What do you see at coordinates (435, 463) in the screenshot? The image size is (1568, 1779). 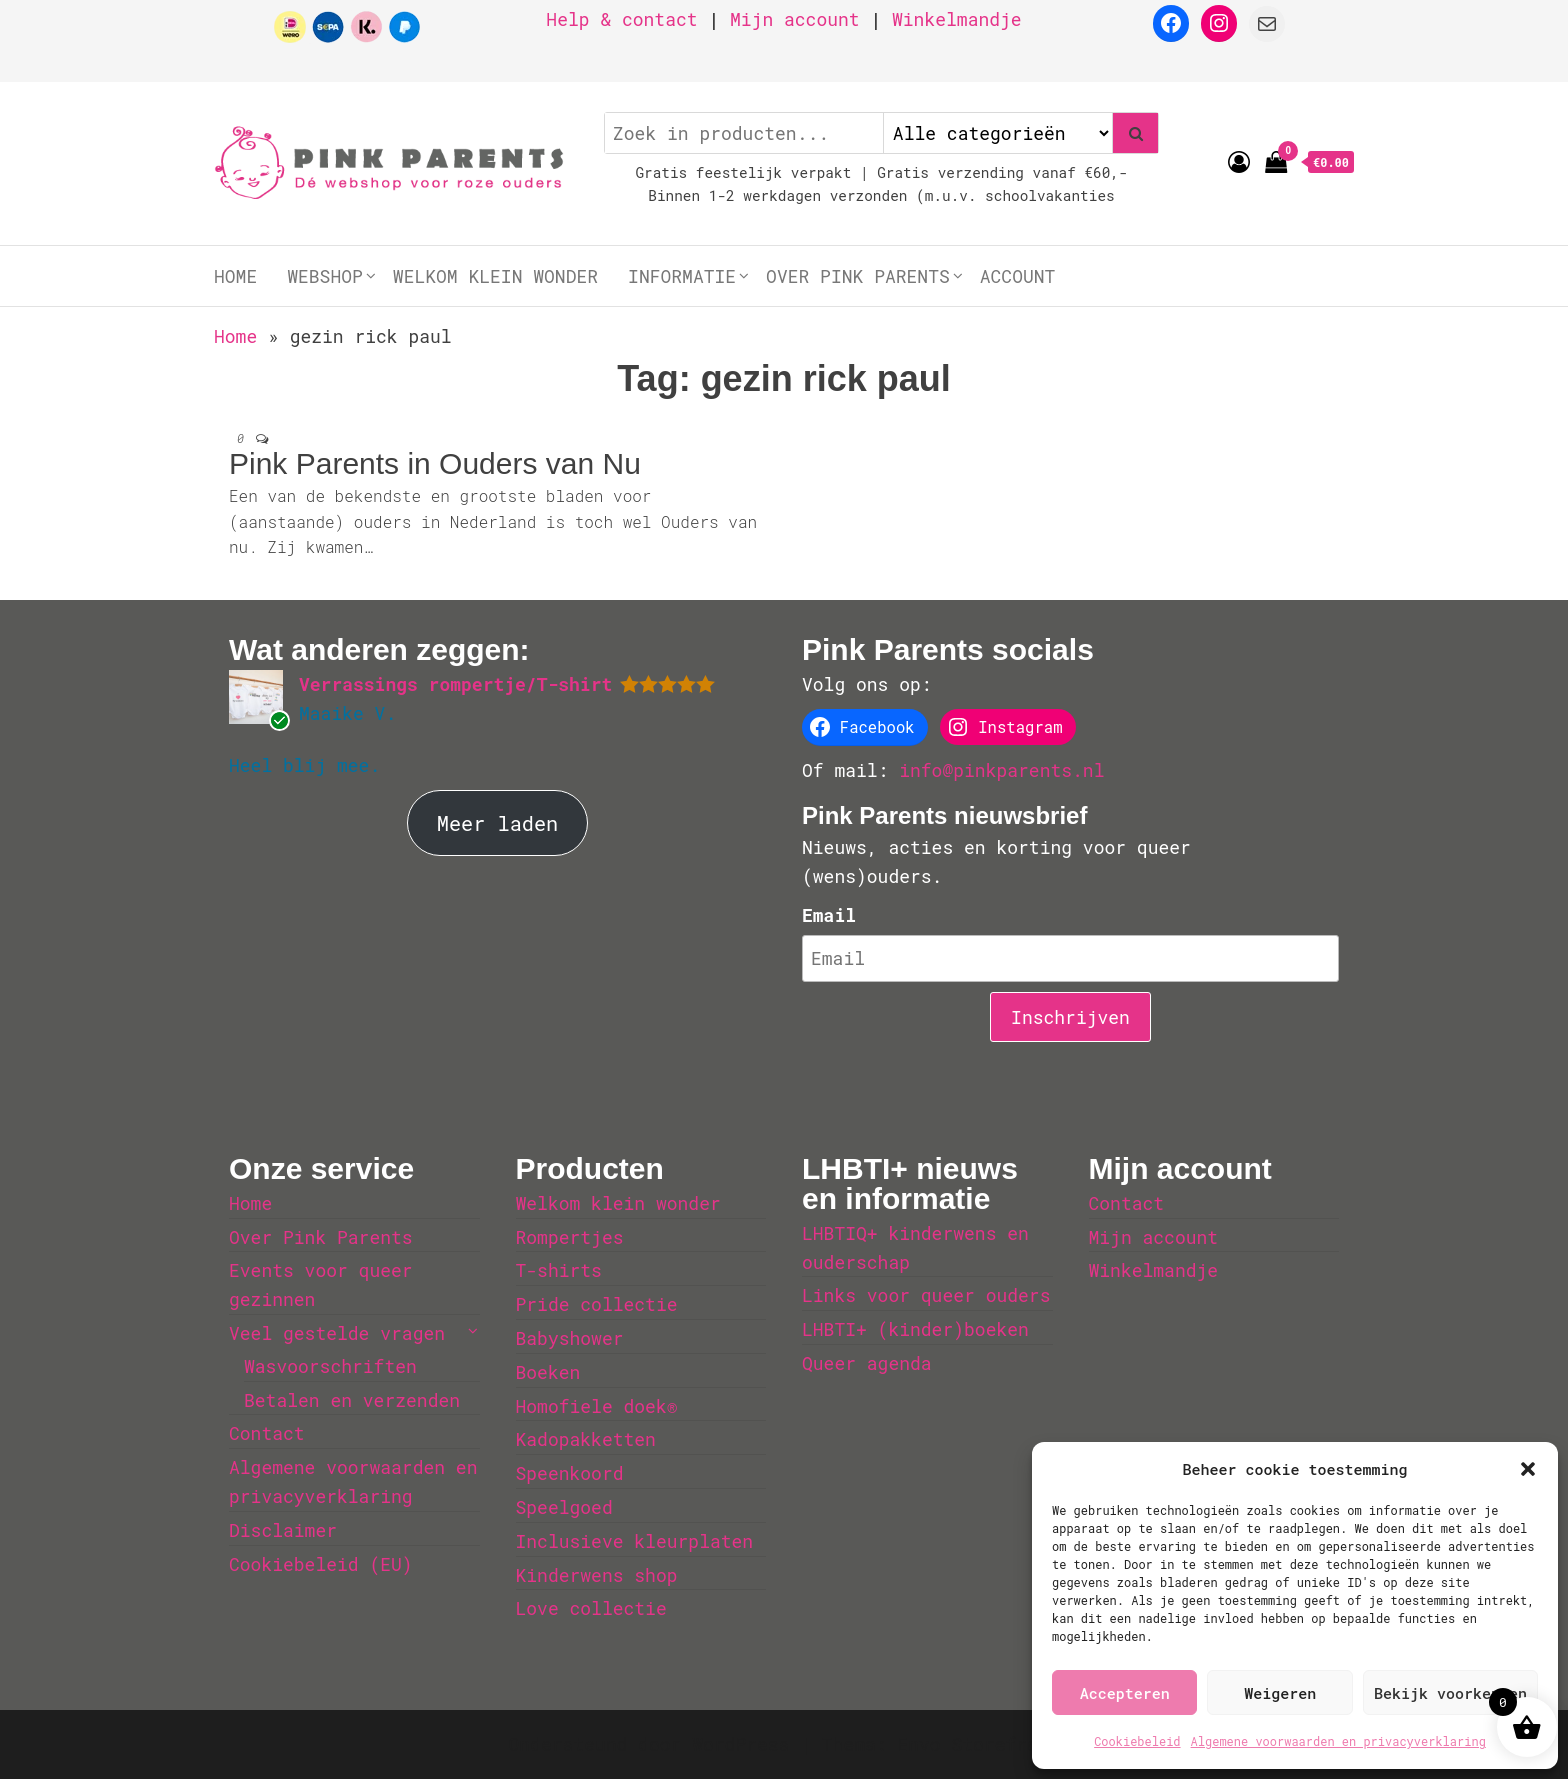 I see `Pink Parents in Ouders van Nu` at bounding box center [435, 463].